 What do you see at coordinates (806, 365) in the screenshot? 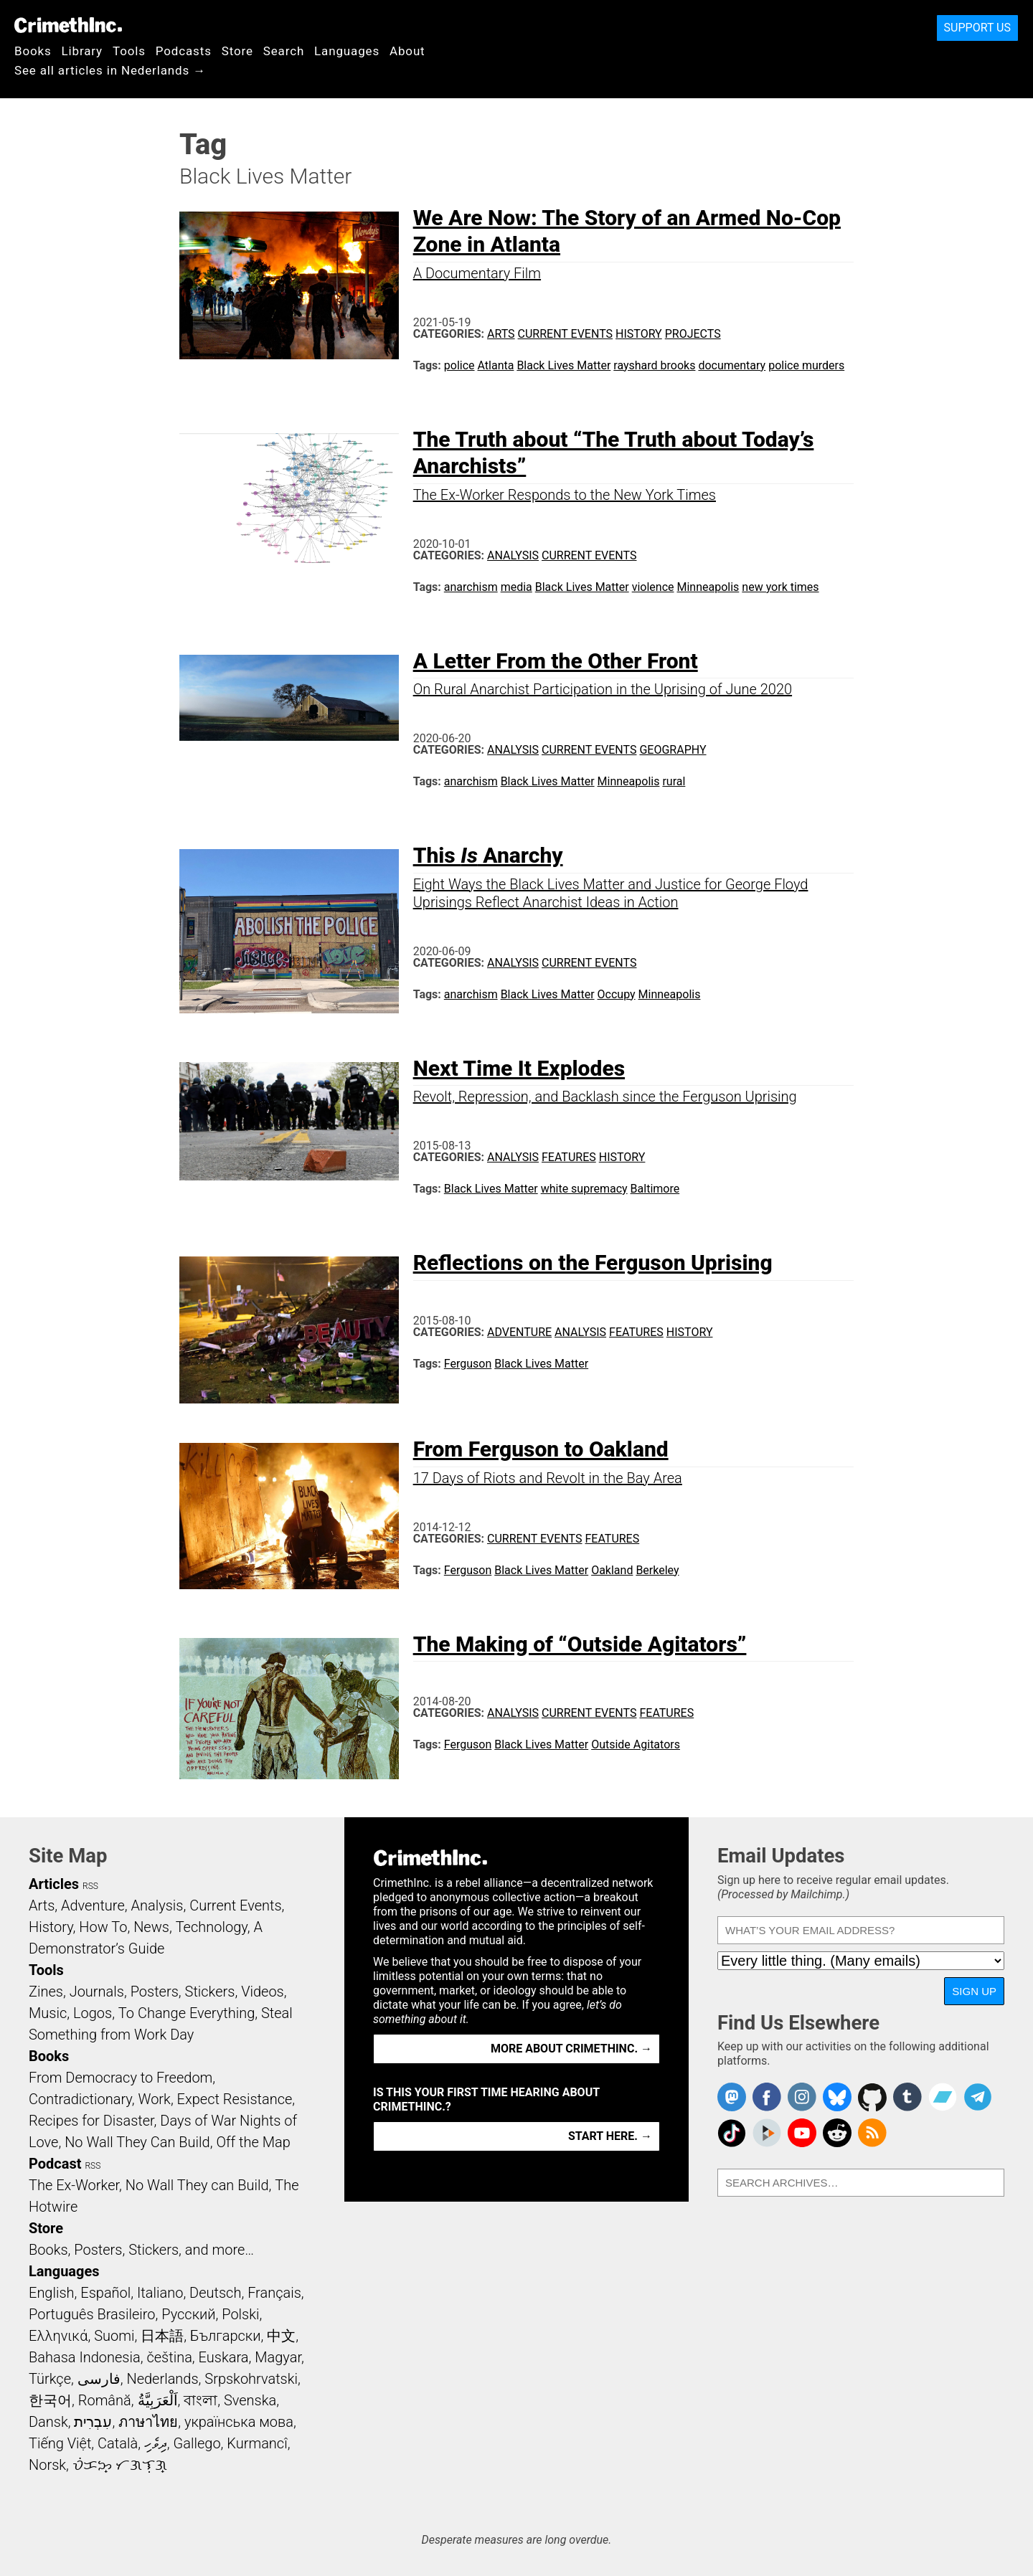
I see `police murders` at bounding box center [806, 365].